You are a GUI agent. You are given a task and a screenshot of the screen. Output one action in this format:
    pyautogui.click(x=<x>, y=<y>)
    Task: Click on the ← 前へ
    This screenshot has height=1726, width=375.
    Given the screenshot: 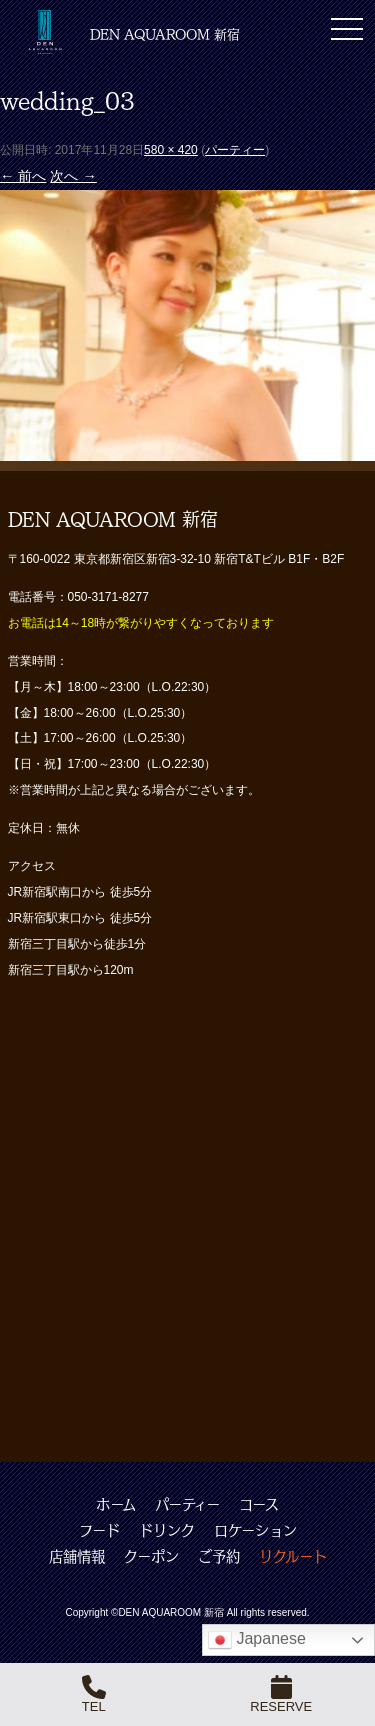 What is the action you would take?
    pyautogui.click(x=23, y=176)
    